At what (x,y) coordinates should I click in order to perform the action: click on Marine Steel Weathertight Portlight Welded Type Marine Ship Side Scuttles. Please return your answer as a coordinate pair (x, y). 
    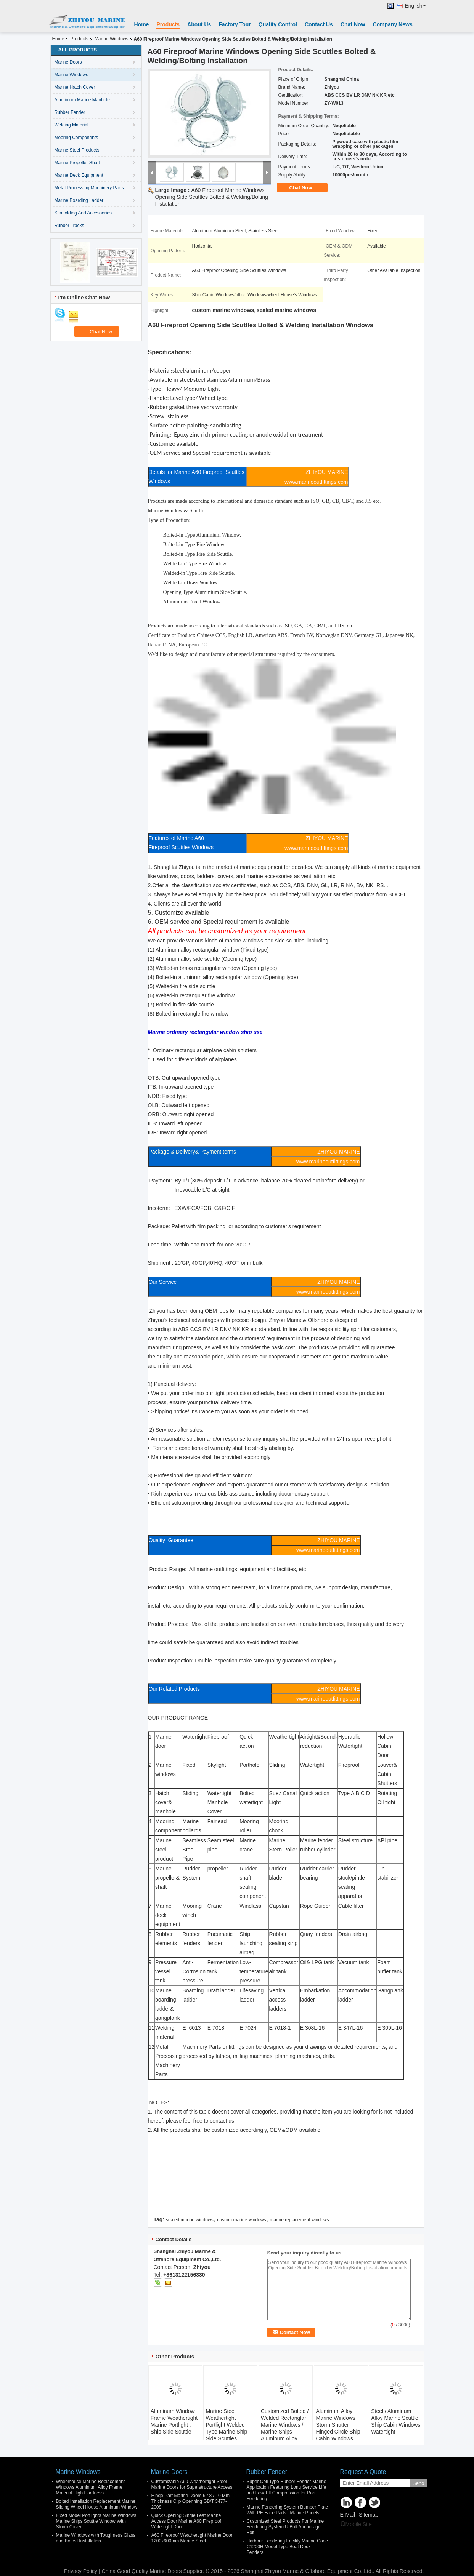
    Looking at the image, I should click on (226, 2425).